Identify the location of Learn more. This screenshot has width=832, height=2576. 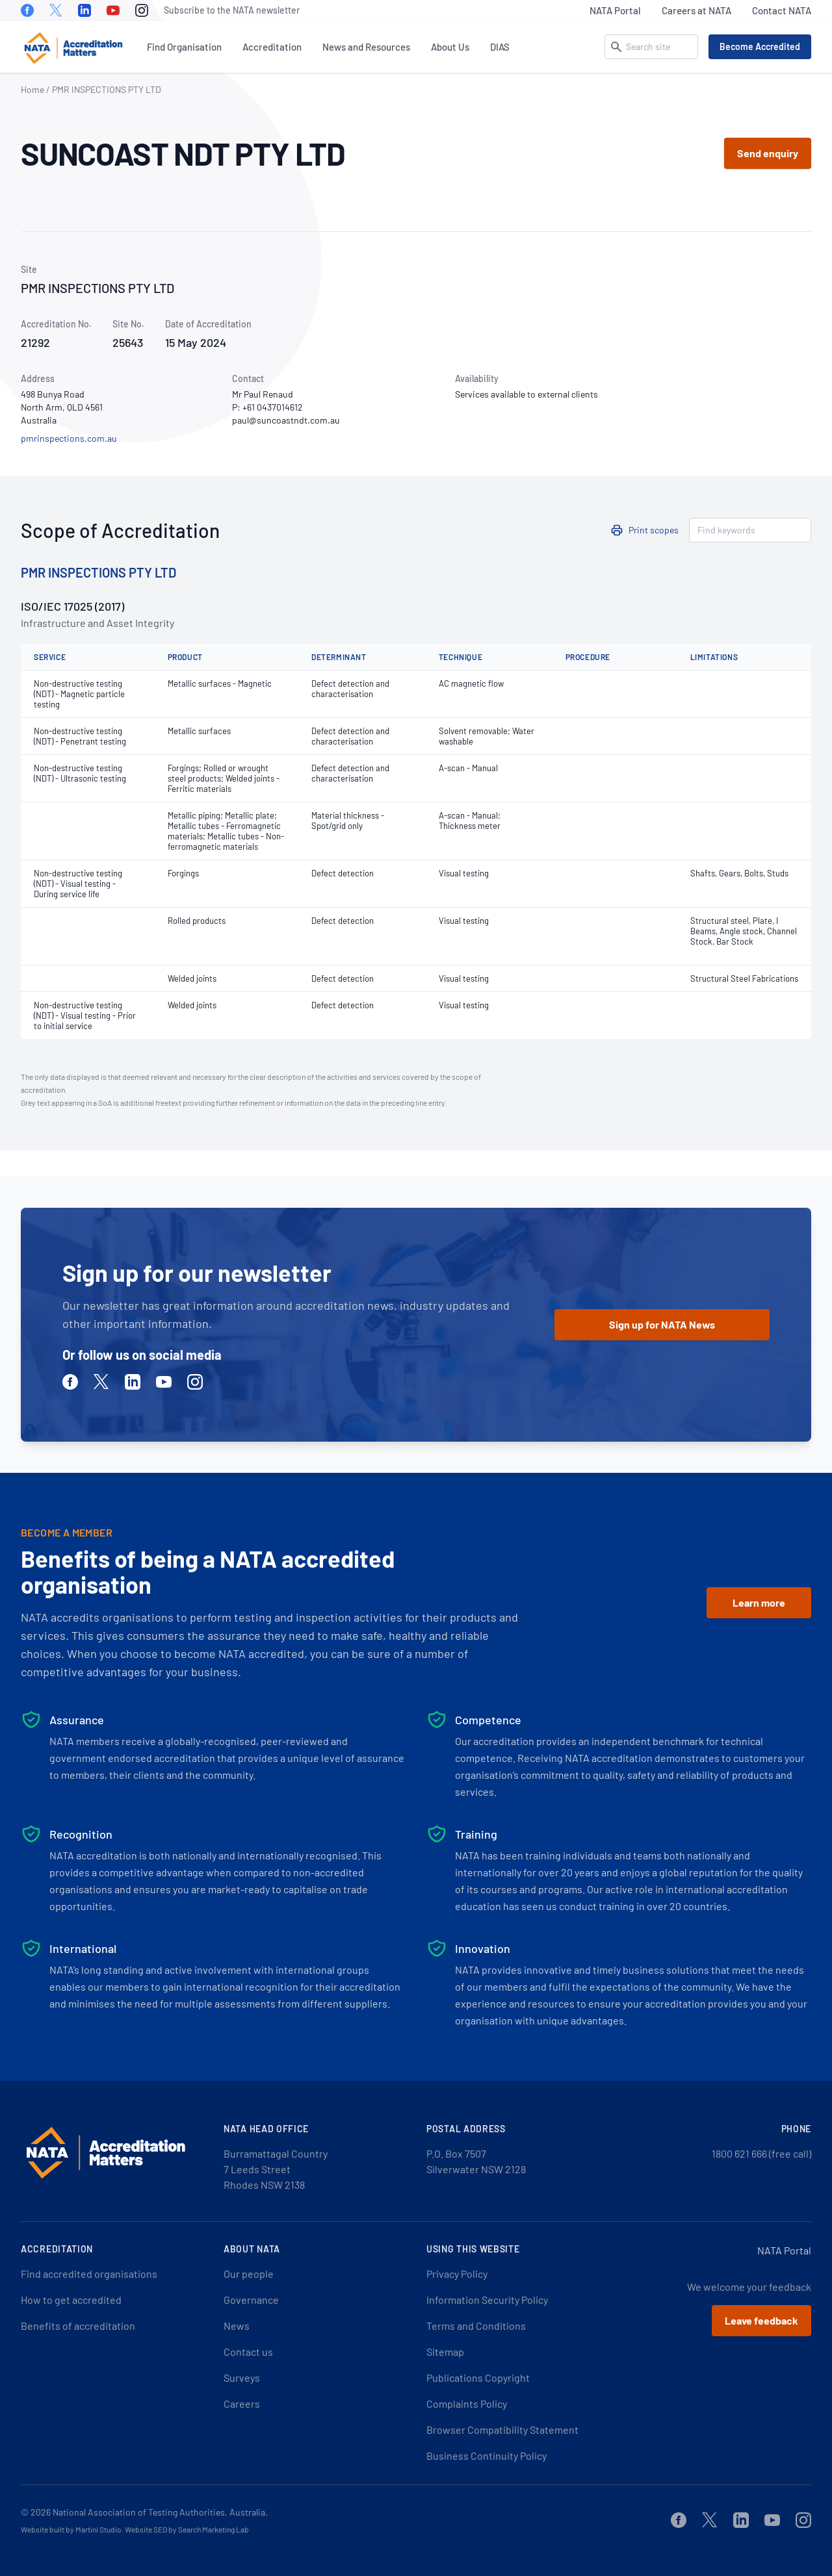
(759, 1602).